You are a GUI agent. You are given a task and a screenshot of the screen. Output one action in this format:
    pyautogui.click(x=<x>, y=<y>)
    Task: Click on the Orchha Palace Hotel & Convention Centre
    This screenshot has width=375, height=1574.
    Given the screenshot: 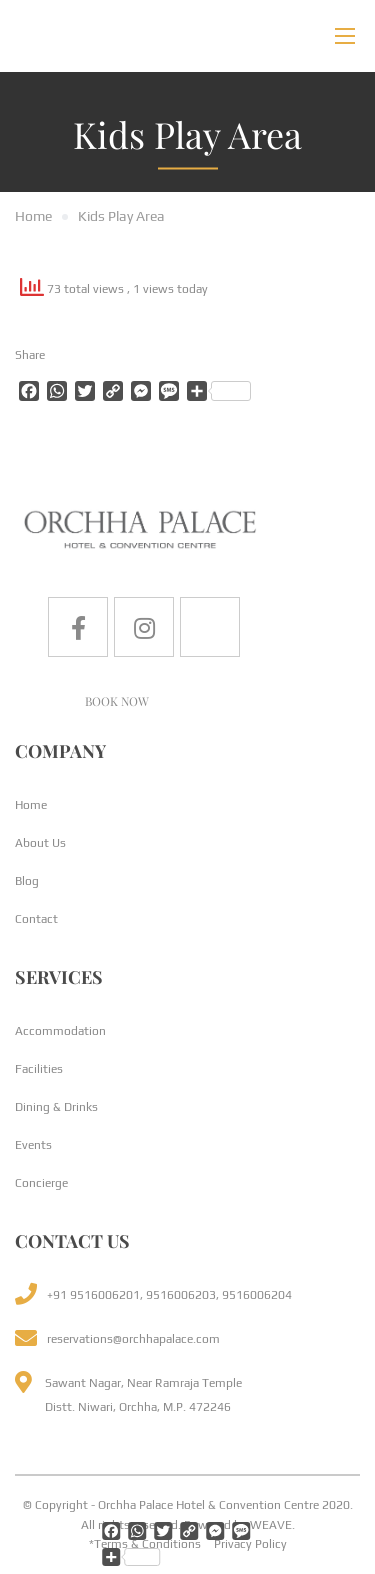 What is the action you would take?
    pyautogui.click(x=208, y=1505)
    